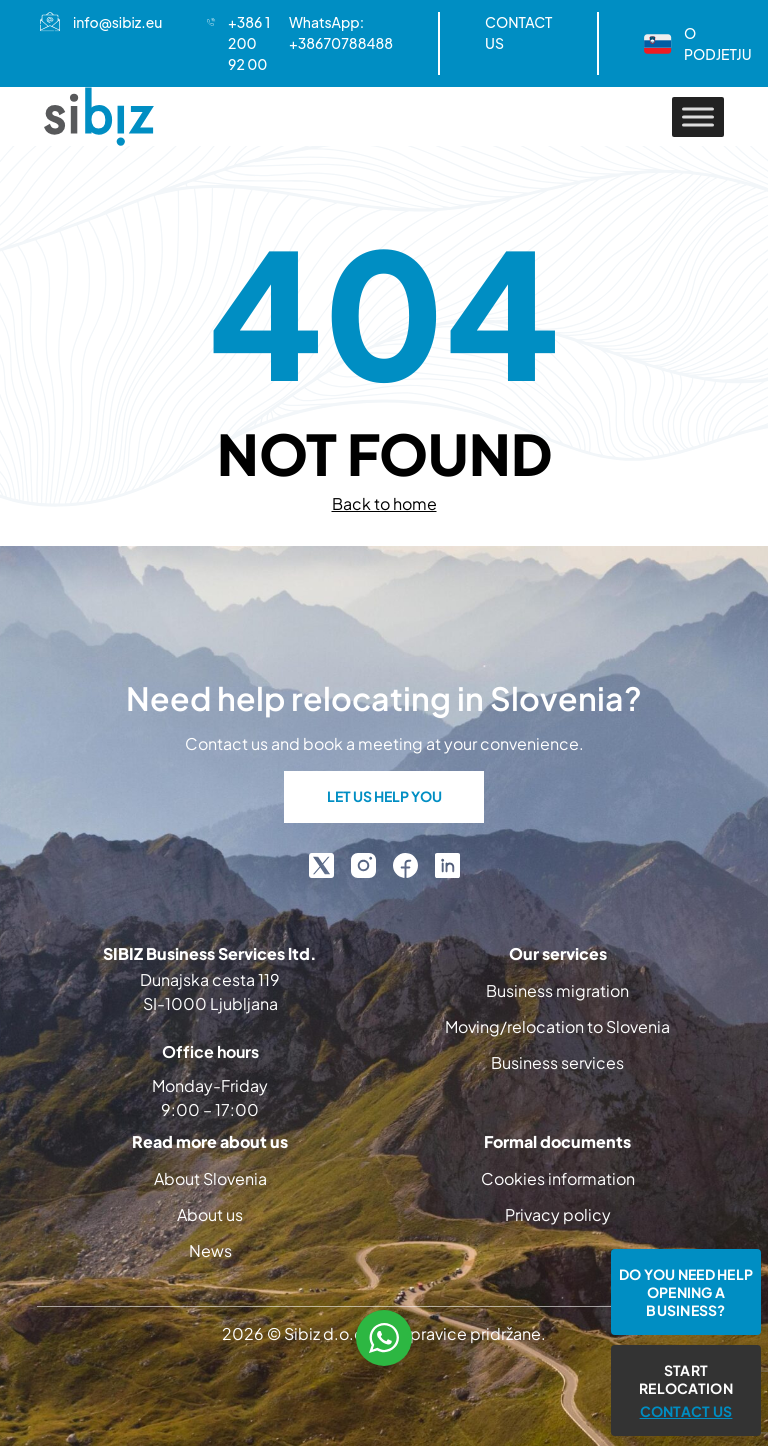  Describe the element at coordinates (118, 22) in the screenshot. I see `info@sibiz.eu` at that location.